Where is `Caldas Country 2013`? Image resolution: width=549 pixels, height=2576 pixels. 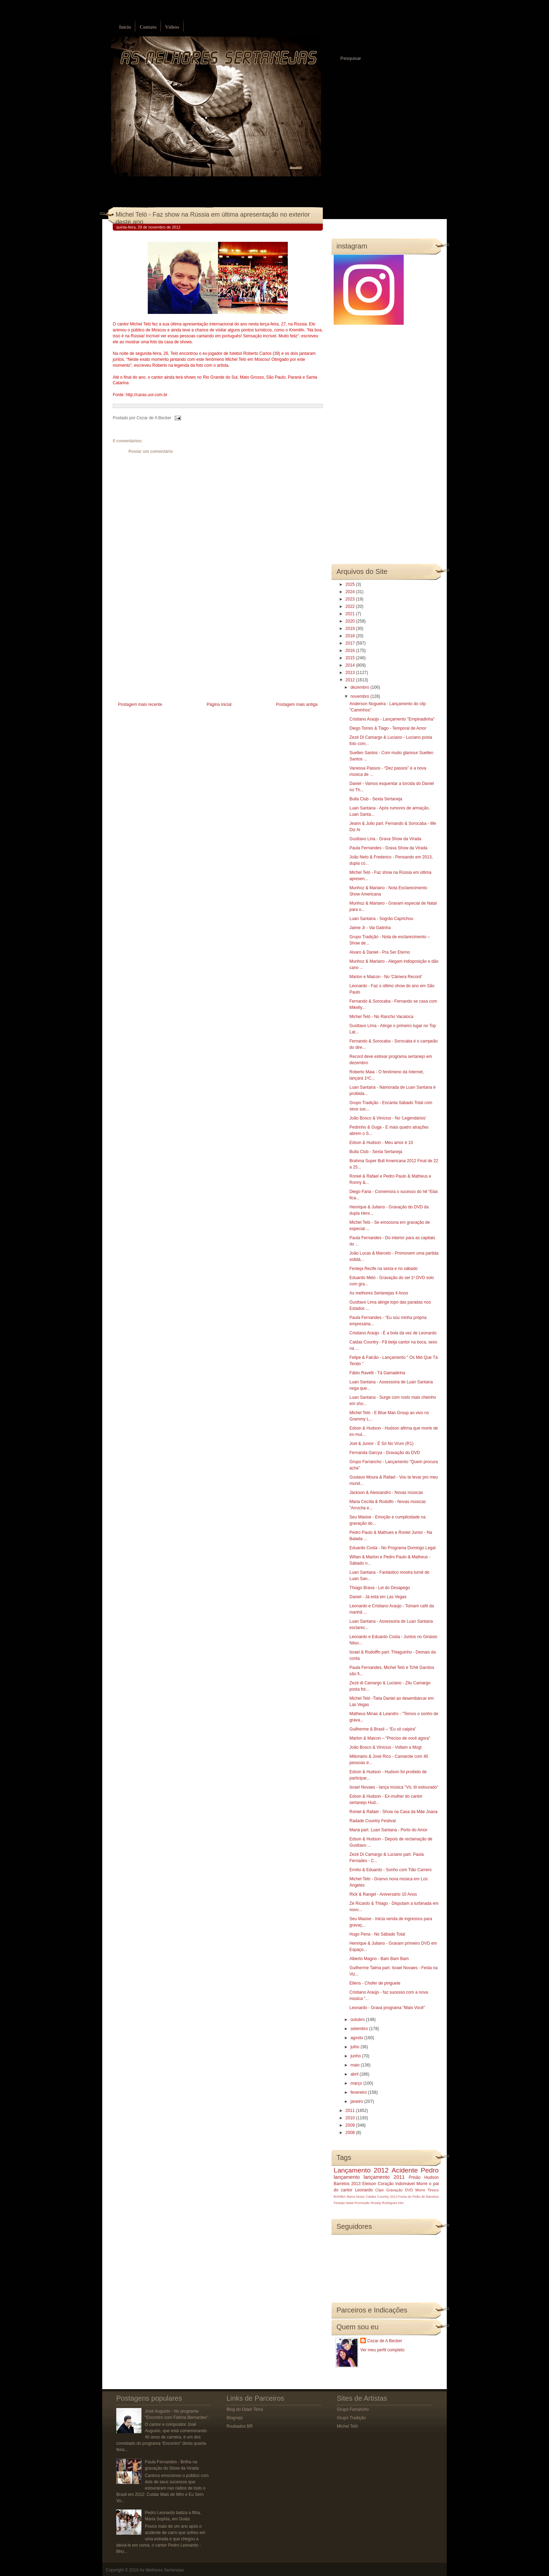
Caldas Country 2013 is located at coordinates (381, 2196).